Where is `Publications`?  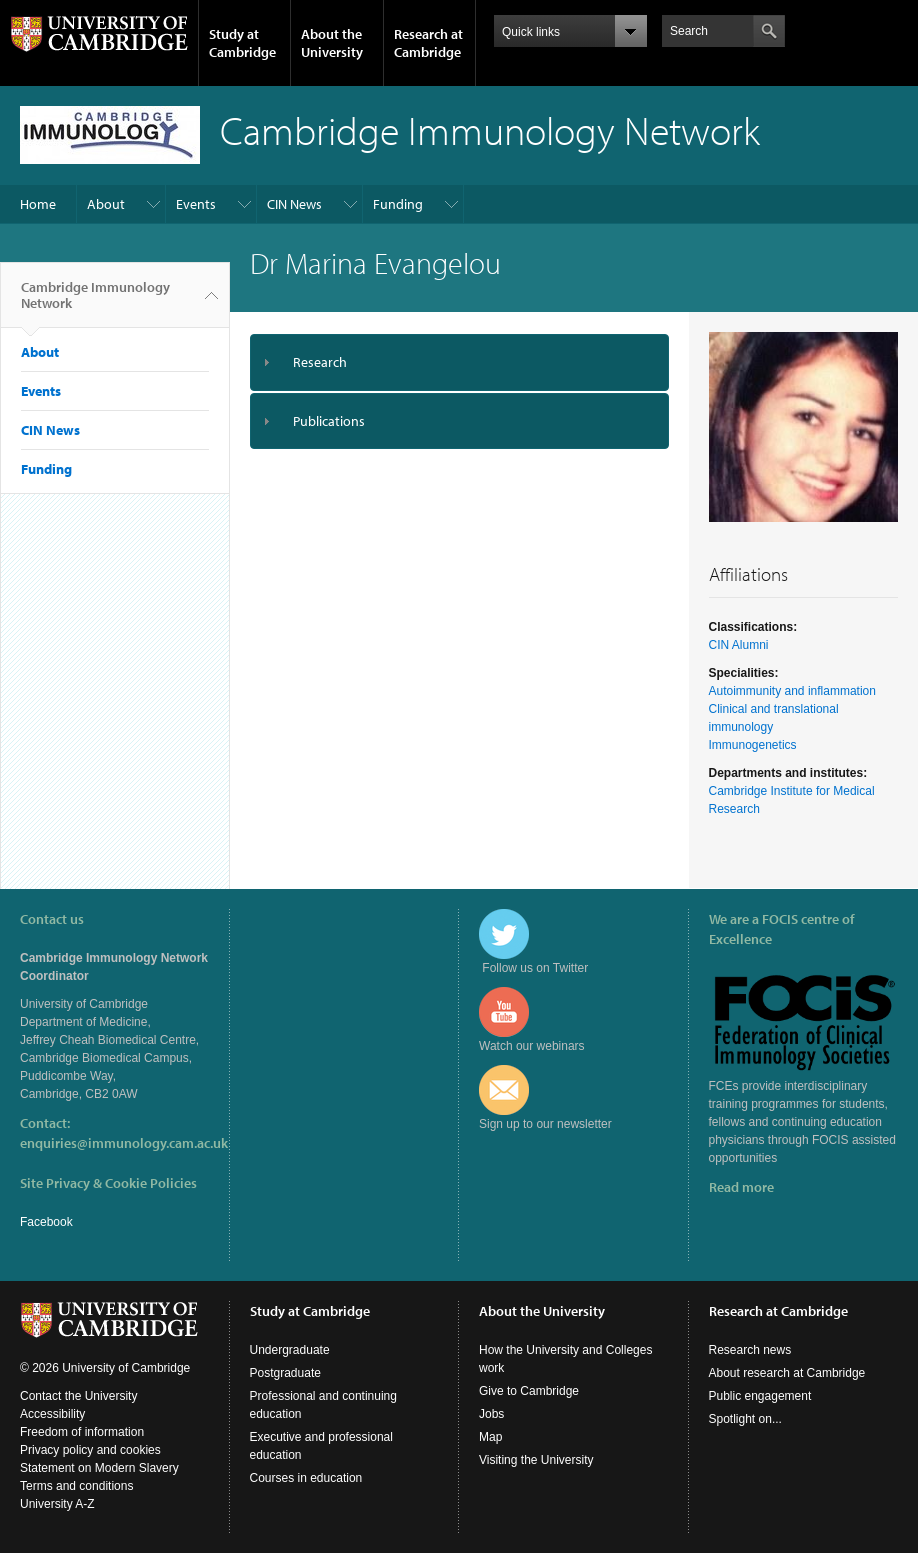 Publications is located at coordinates (329, 421).